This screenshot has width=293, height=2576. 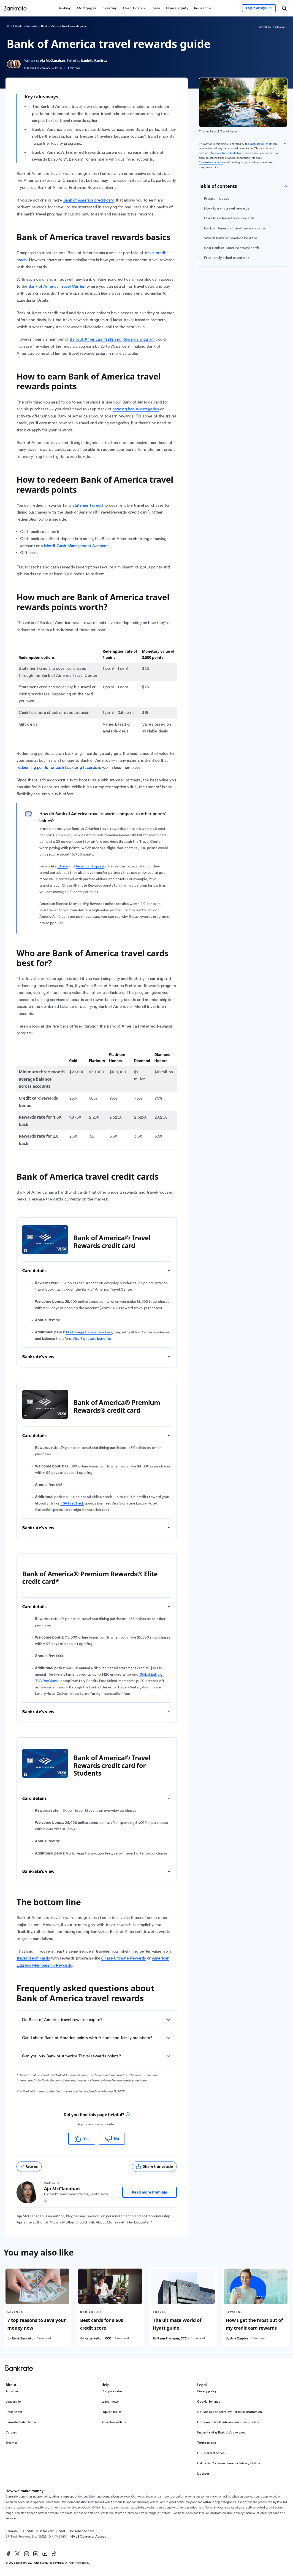 I want to click on rotating bonus categories, so click(x=136, y=409).